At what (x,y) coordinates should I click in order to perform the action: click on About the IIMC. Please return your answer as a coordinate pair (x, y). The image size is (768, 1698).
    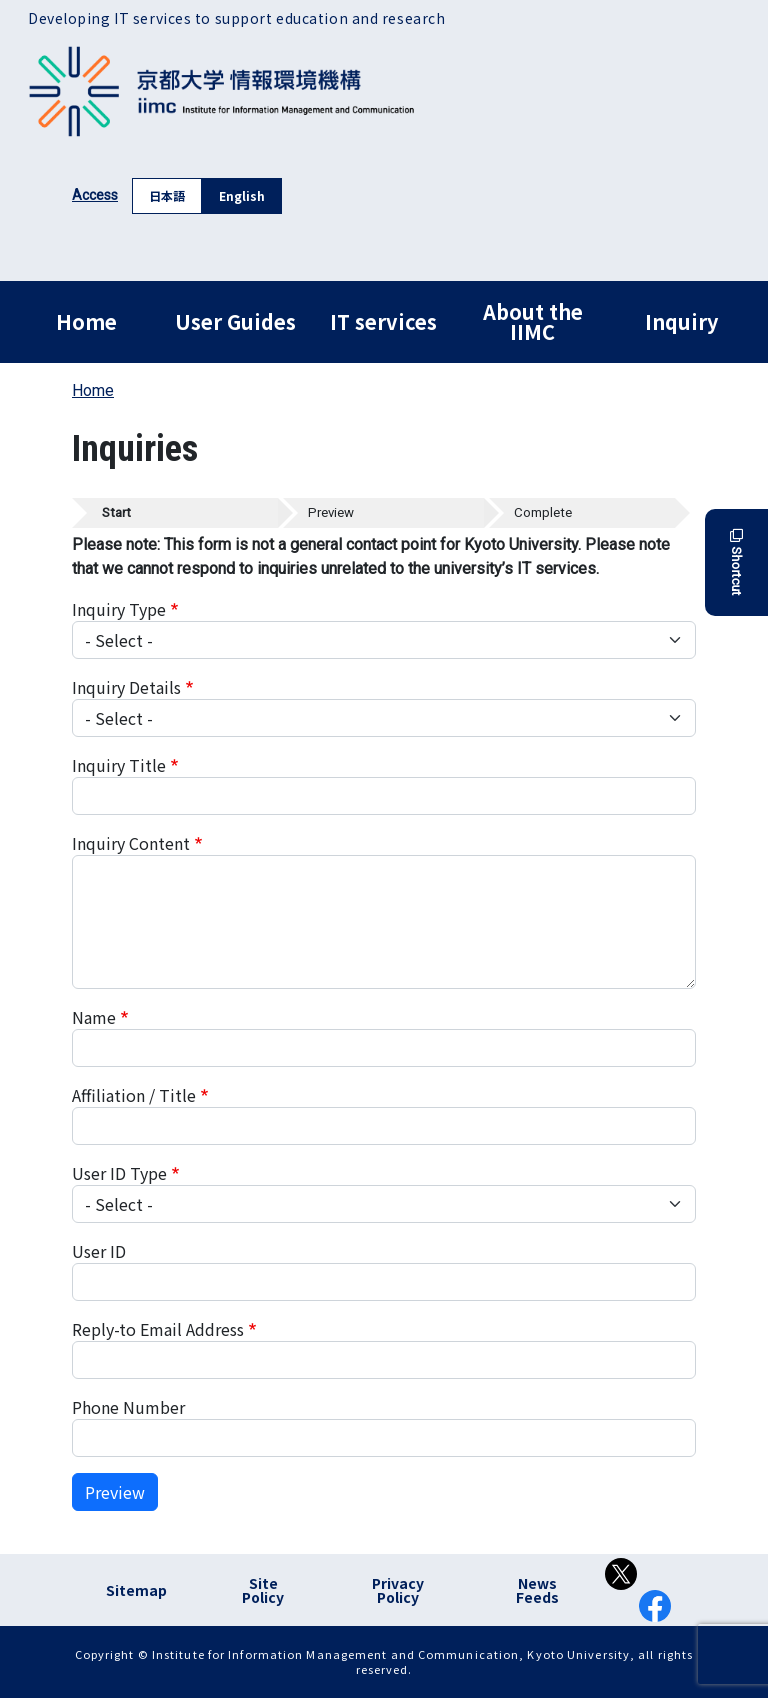
    Looking at the image, I should click on (533, 321).